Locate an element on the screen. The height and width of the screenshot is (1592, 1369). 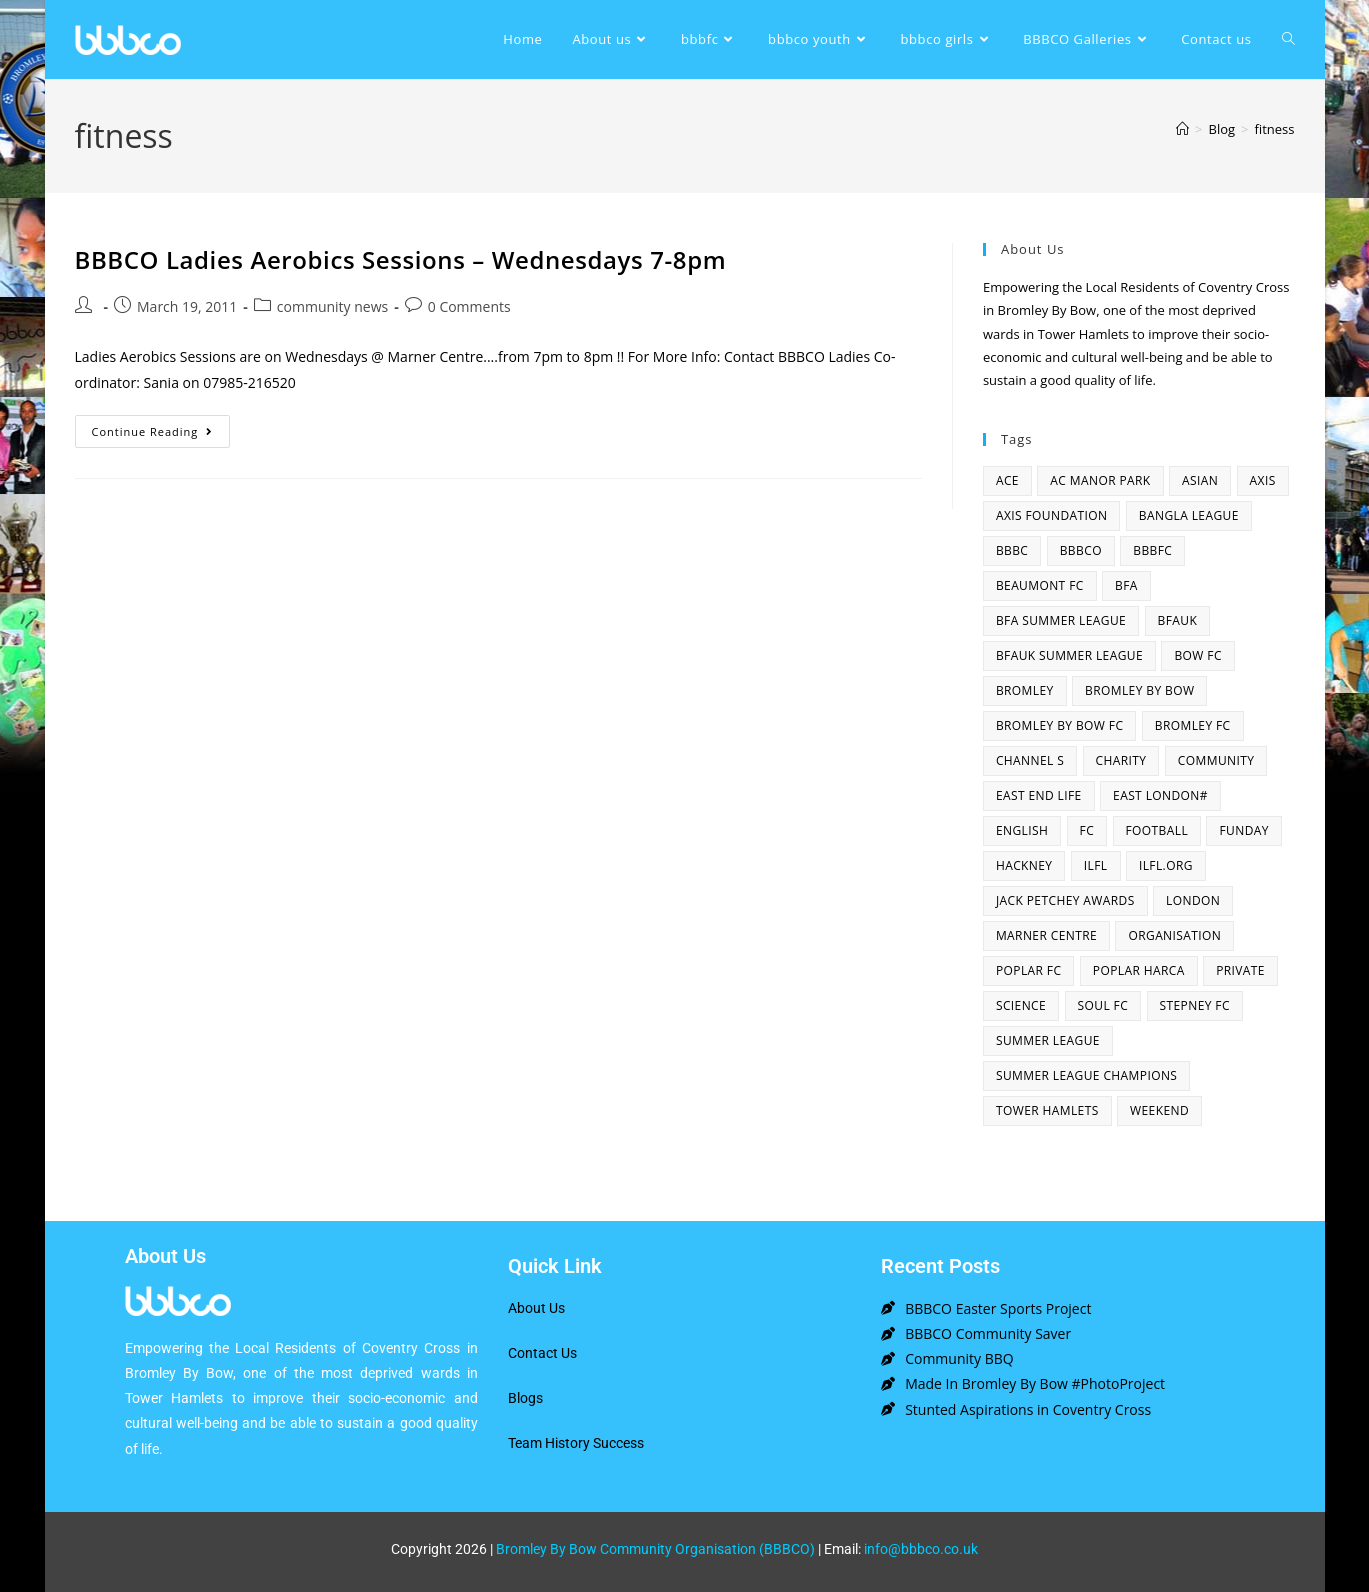
axis foundation [axis foundation (1 item)] is located at coordinates (1052, 515).